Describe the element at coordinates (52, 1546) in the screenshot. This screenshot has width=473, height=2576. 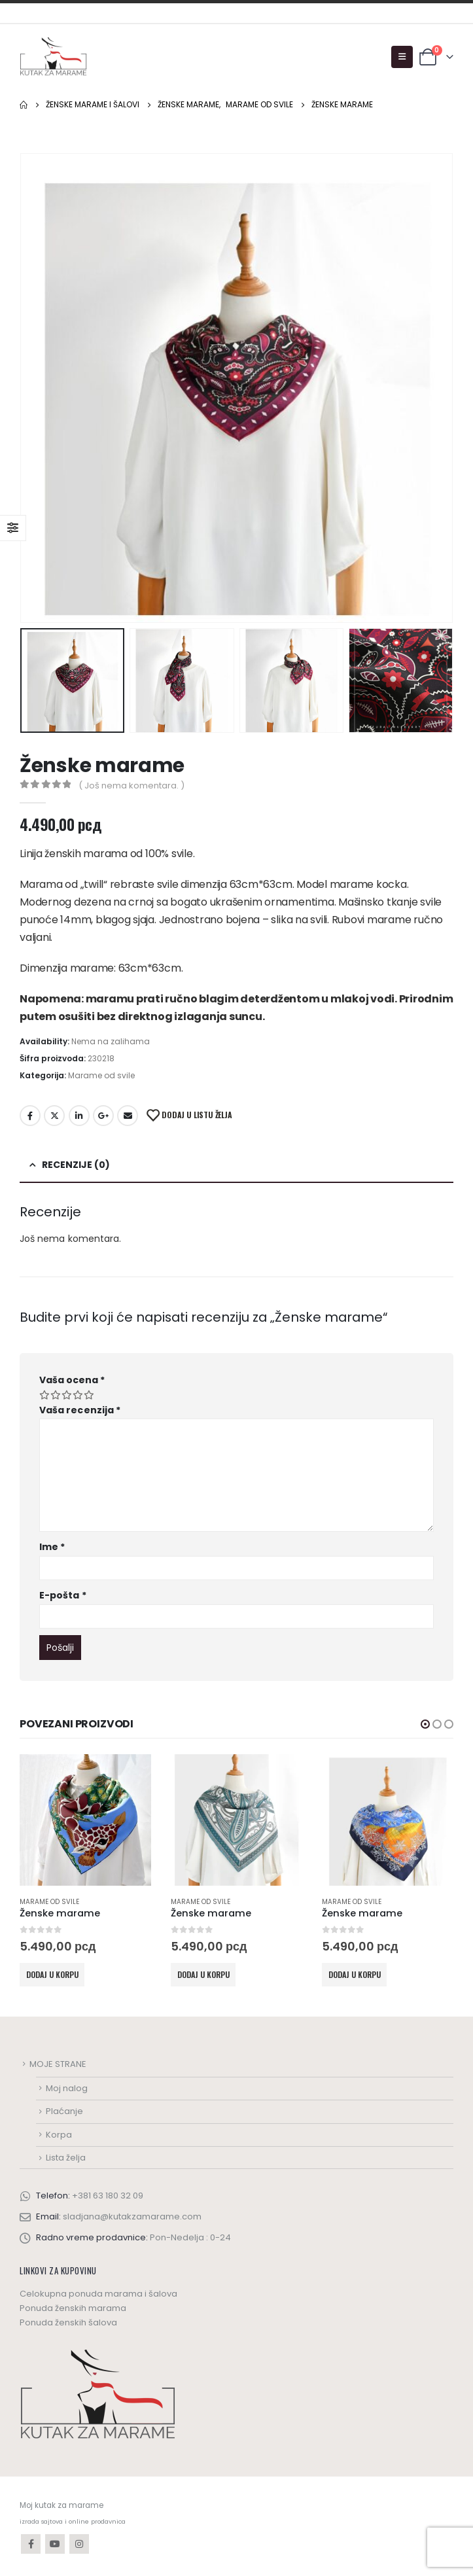
I see `Ime` at that location.